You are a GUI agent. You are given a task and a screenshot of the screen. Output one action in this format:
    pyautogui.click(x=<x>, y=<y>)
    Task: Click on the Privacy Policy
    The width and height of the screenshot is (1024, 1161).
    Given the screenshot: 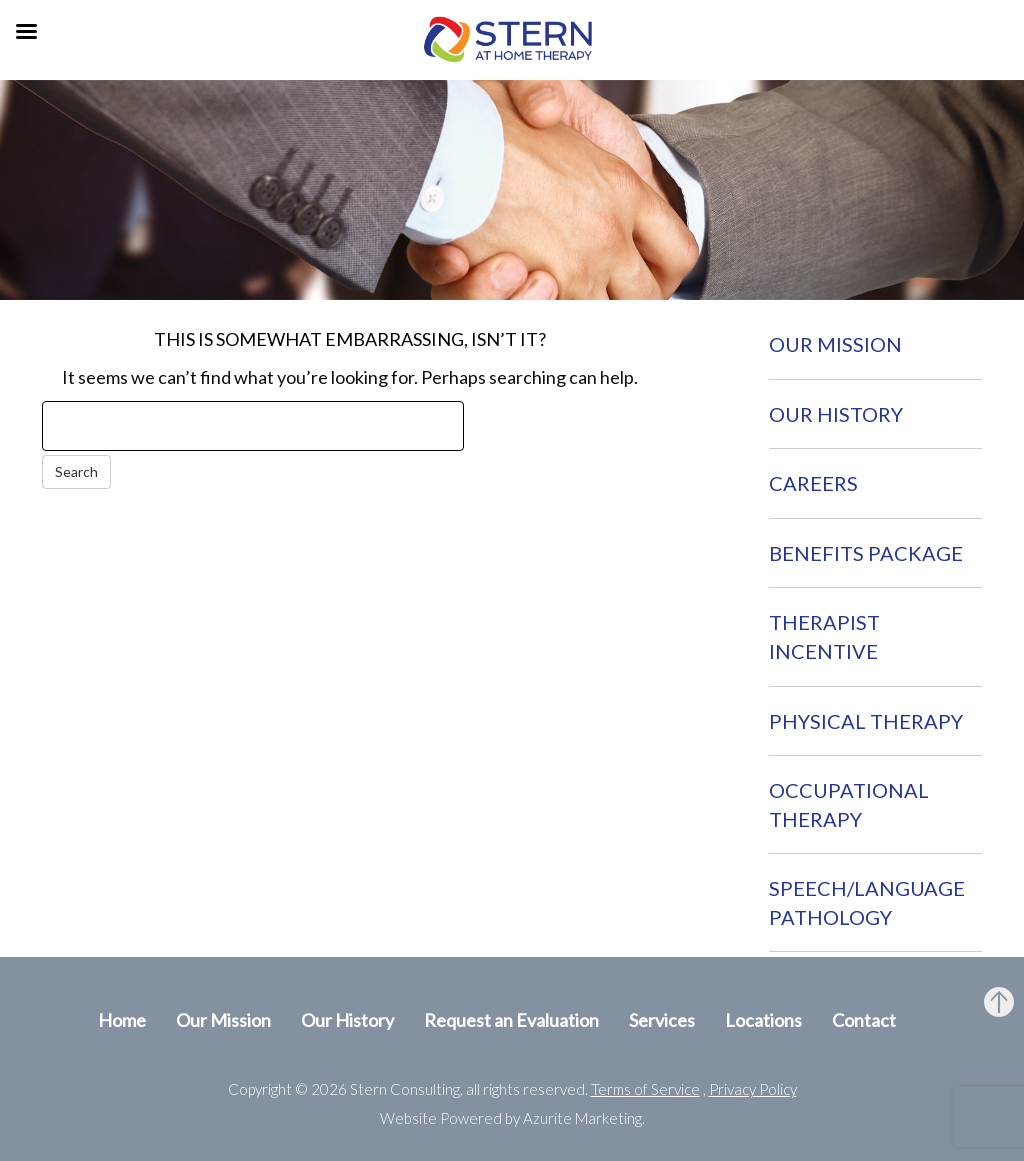 What is the action you would take?
    pyautogui.click(x=753, y=1089)
    